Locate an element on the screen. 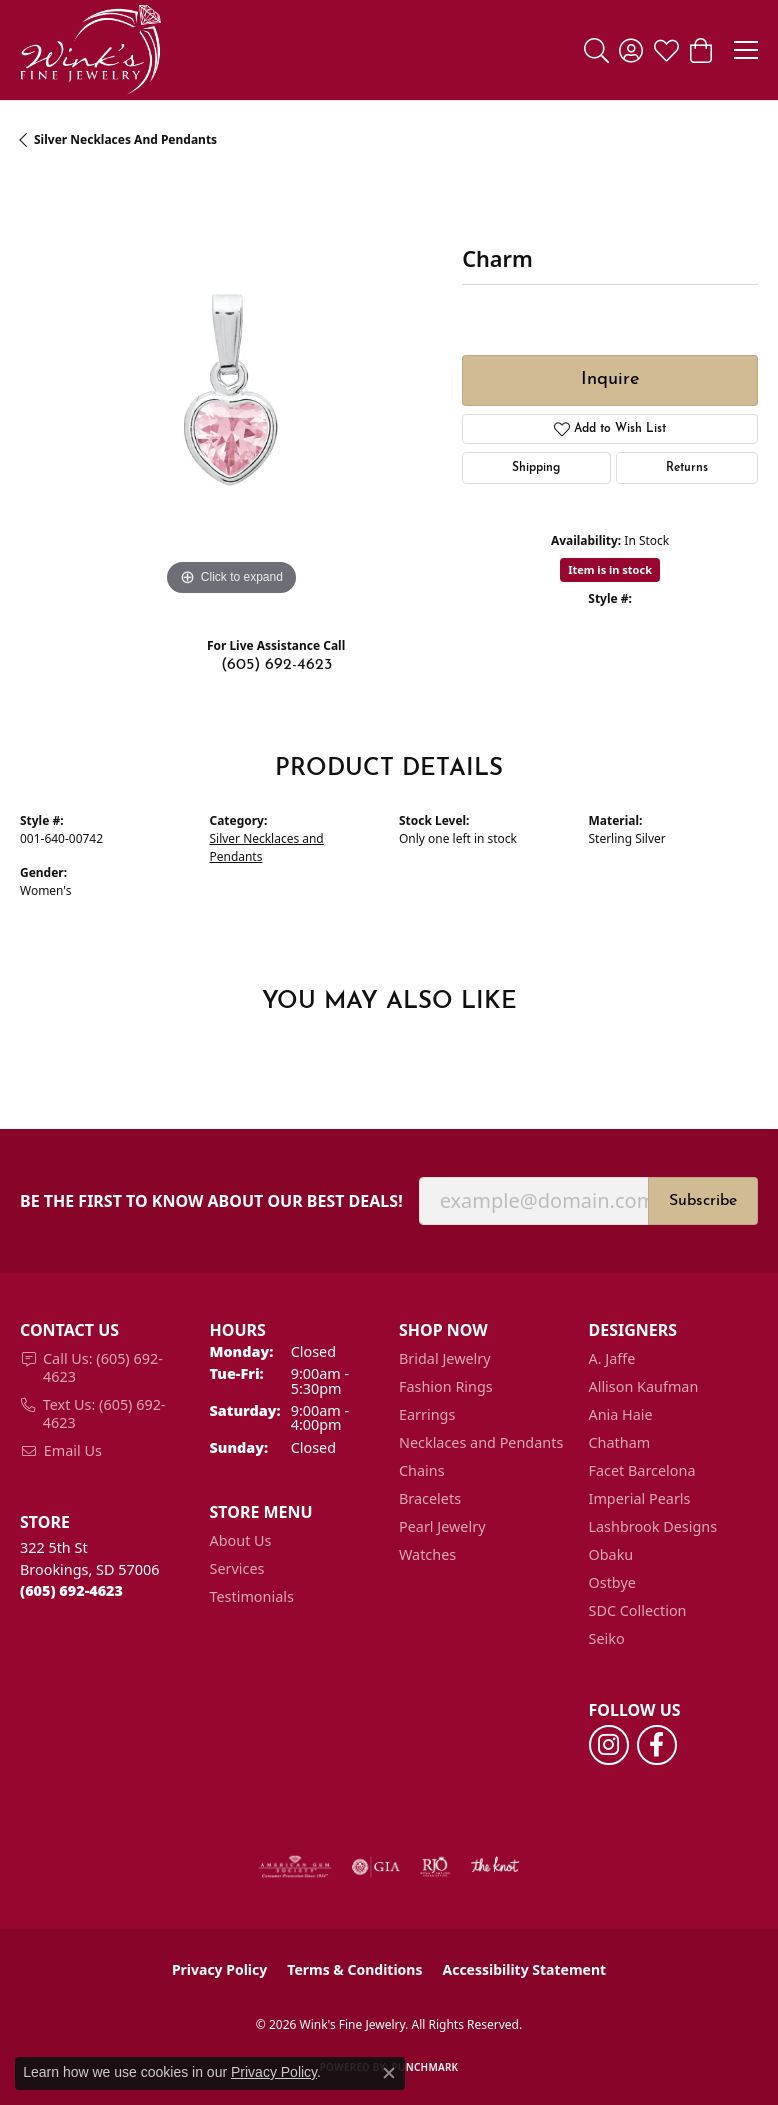  Punchmark [Website CMS platform provider] is located at coordinates (425, 2067).